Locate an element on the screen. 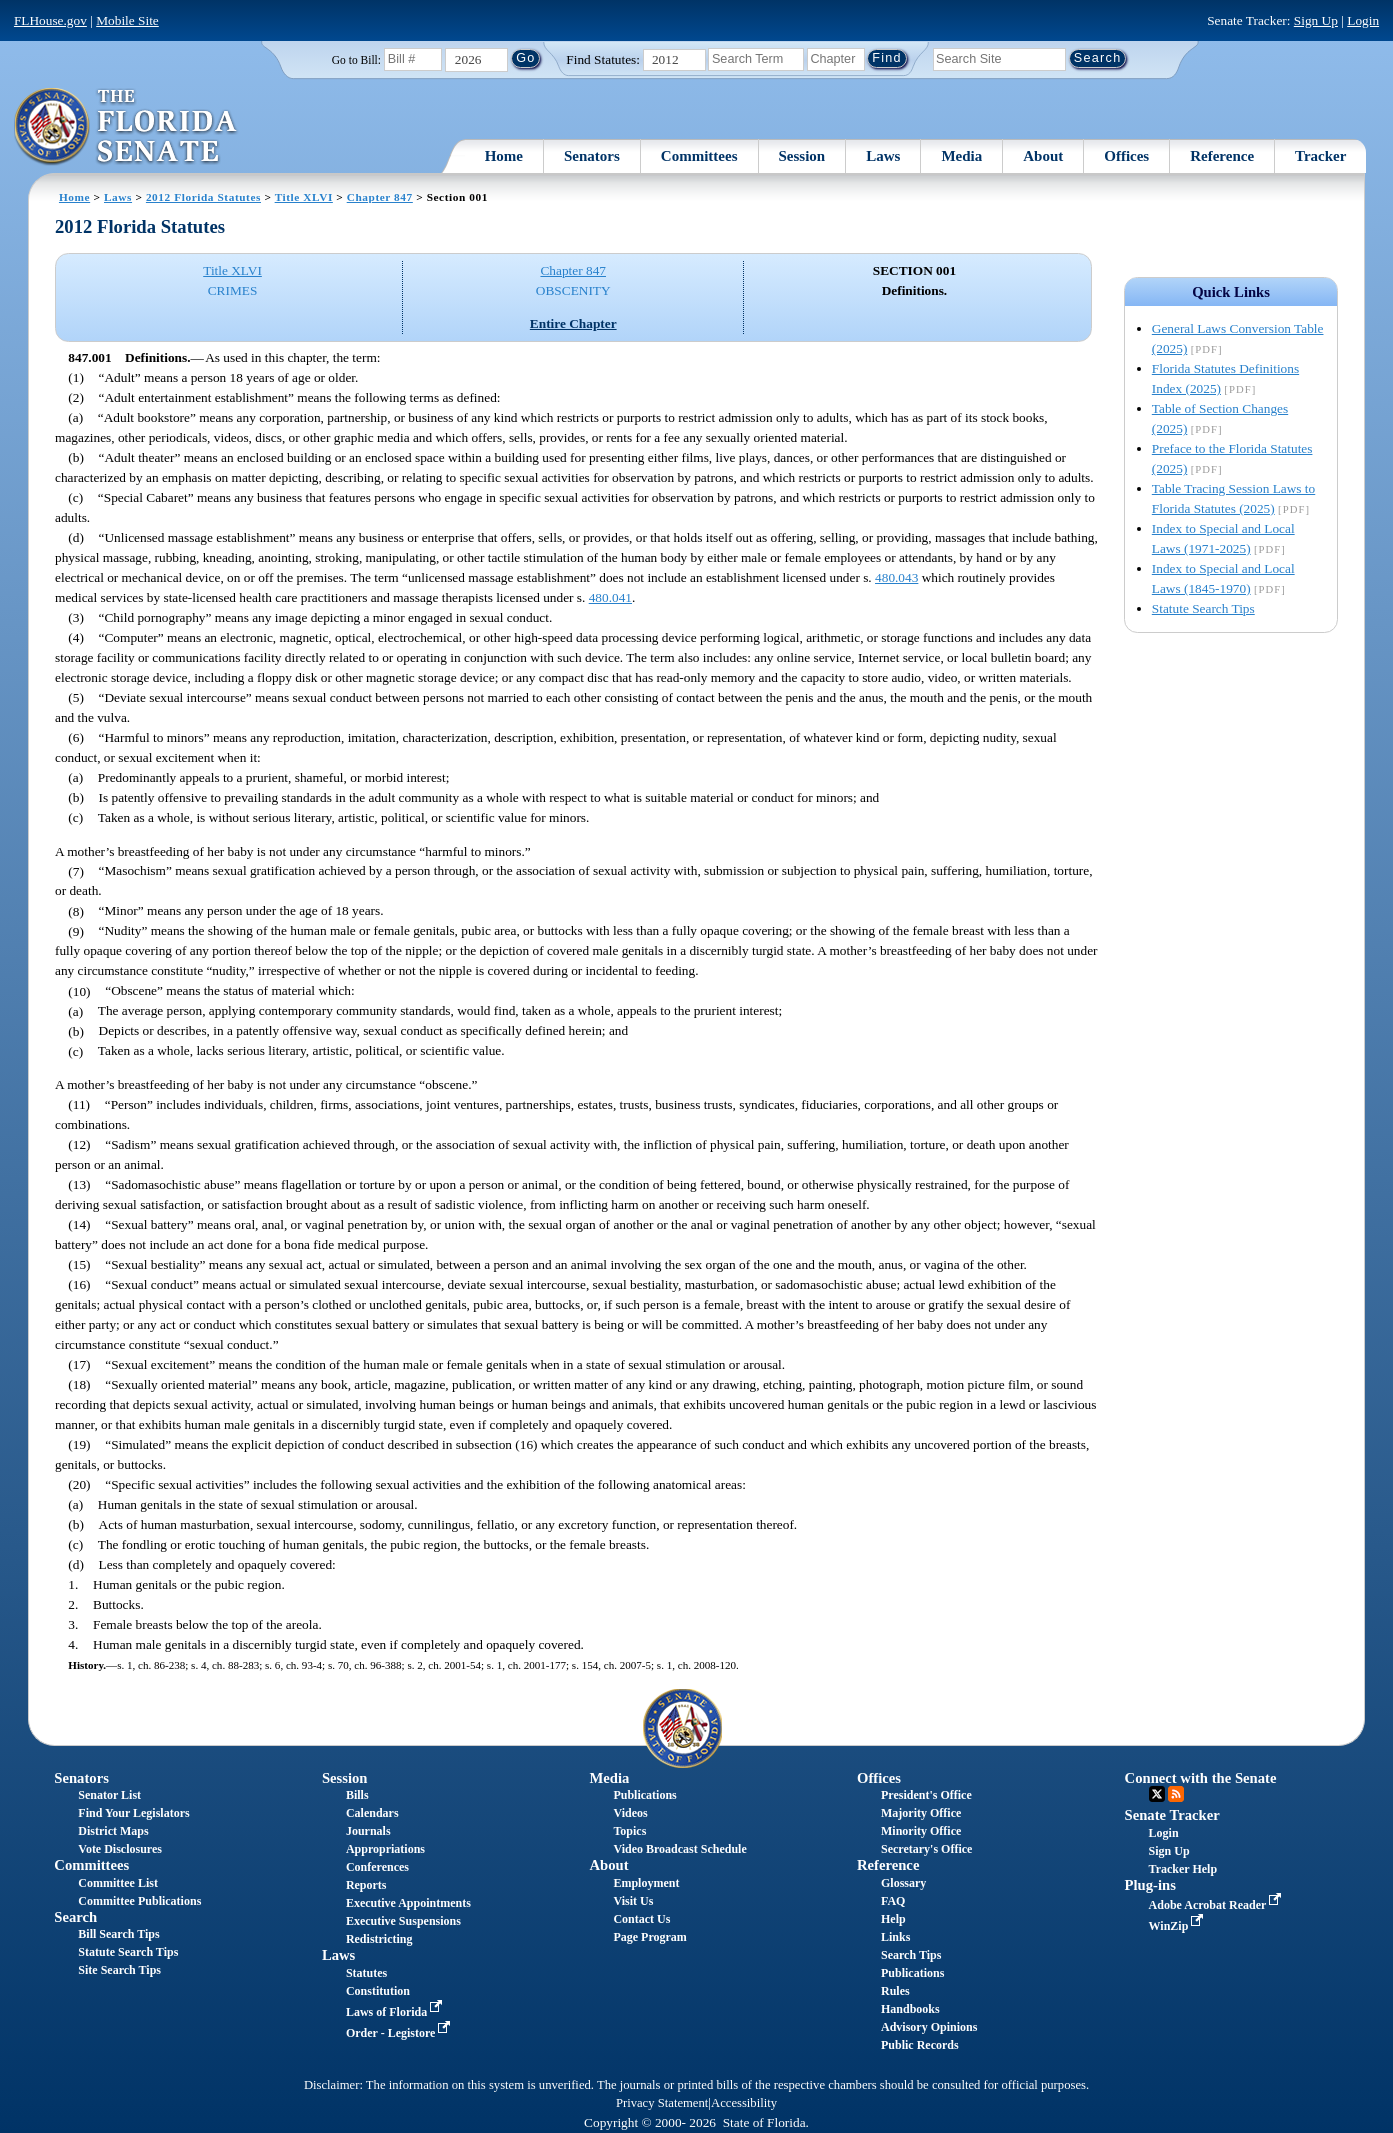  Bill Search Tips is located at coordinates (118, 1934).